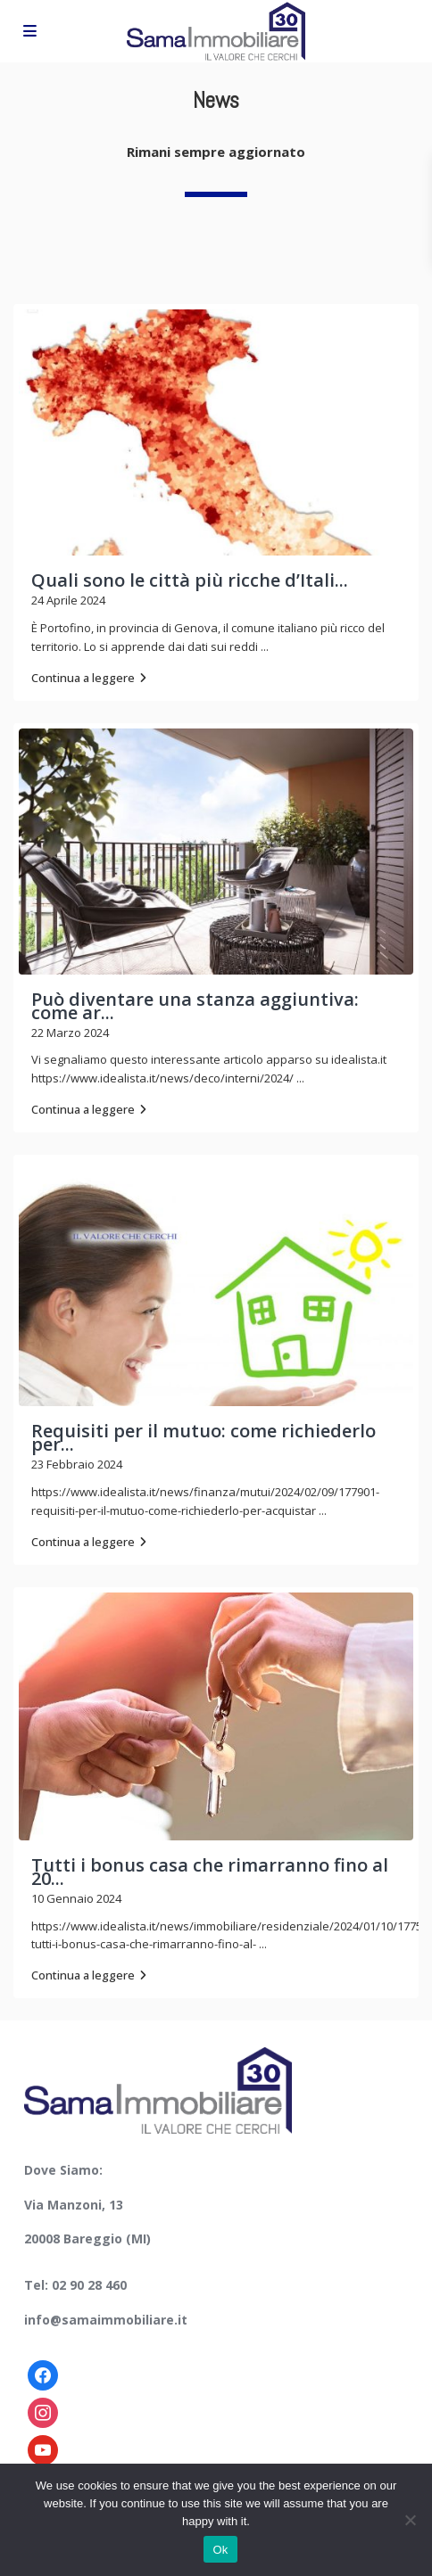  What do you see at coordinates (209, 1871) in the screenshot?
I see `Tutti i bonus casa che rimarranno fino al 20...` at bounding box center [209, 1871].